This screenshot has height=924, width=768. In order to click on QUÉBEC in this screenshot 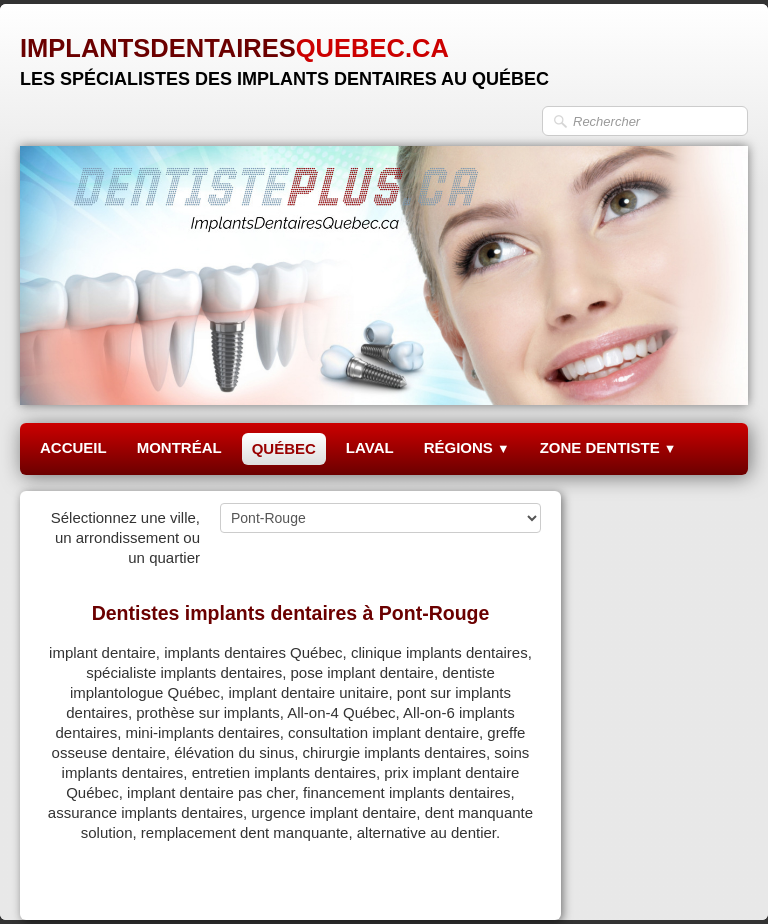, I will do `click(284, 448)`.